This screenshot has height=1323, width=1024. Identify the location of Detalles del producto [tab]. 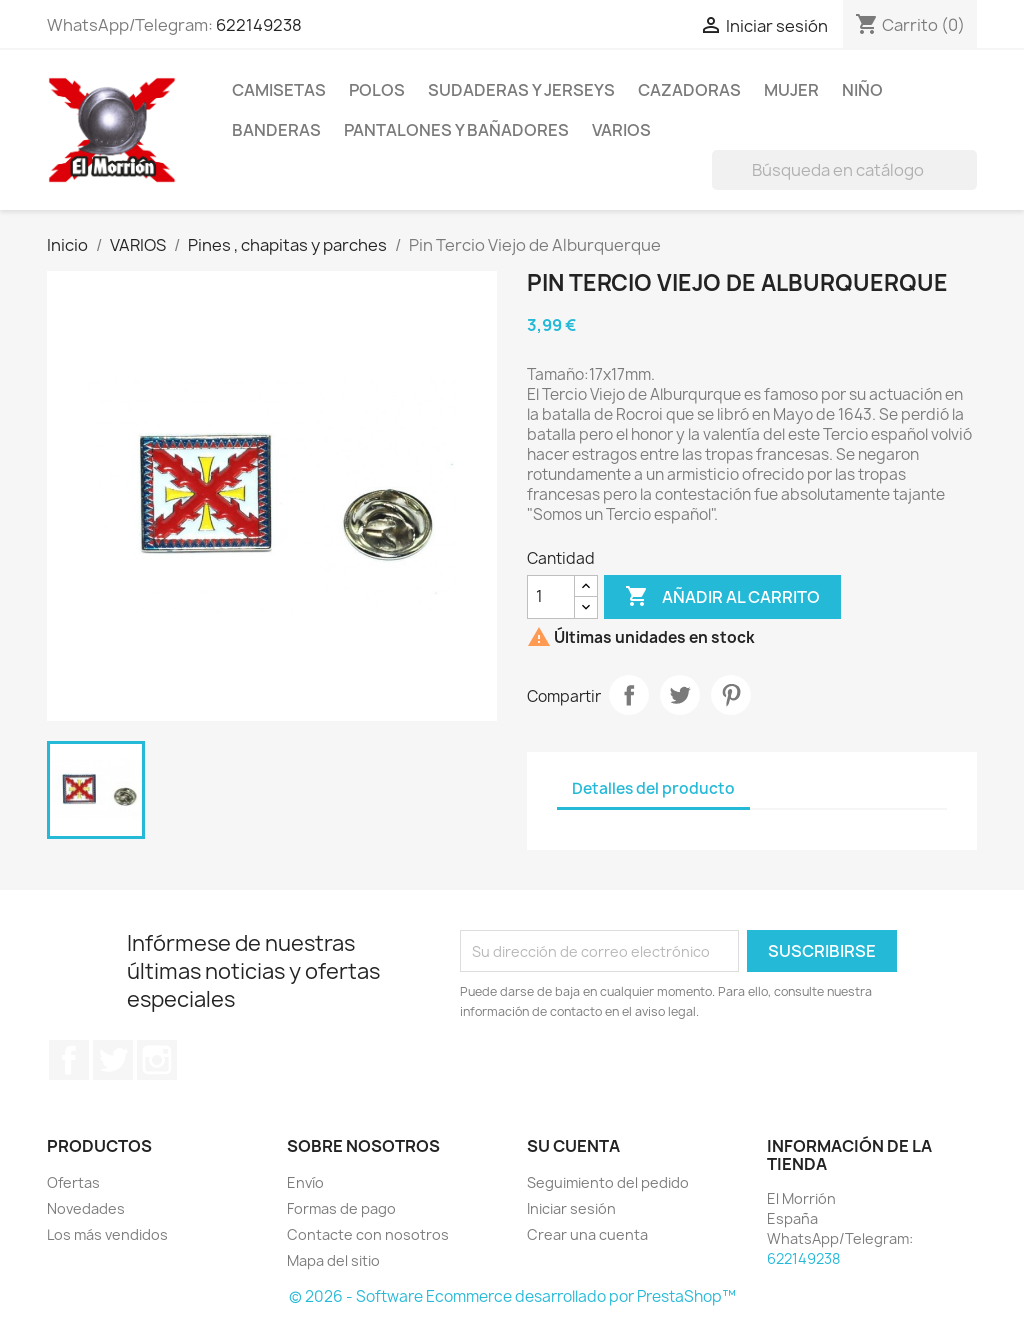
(653, 788).